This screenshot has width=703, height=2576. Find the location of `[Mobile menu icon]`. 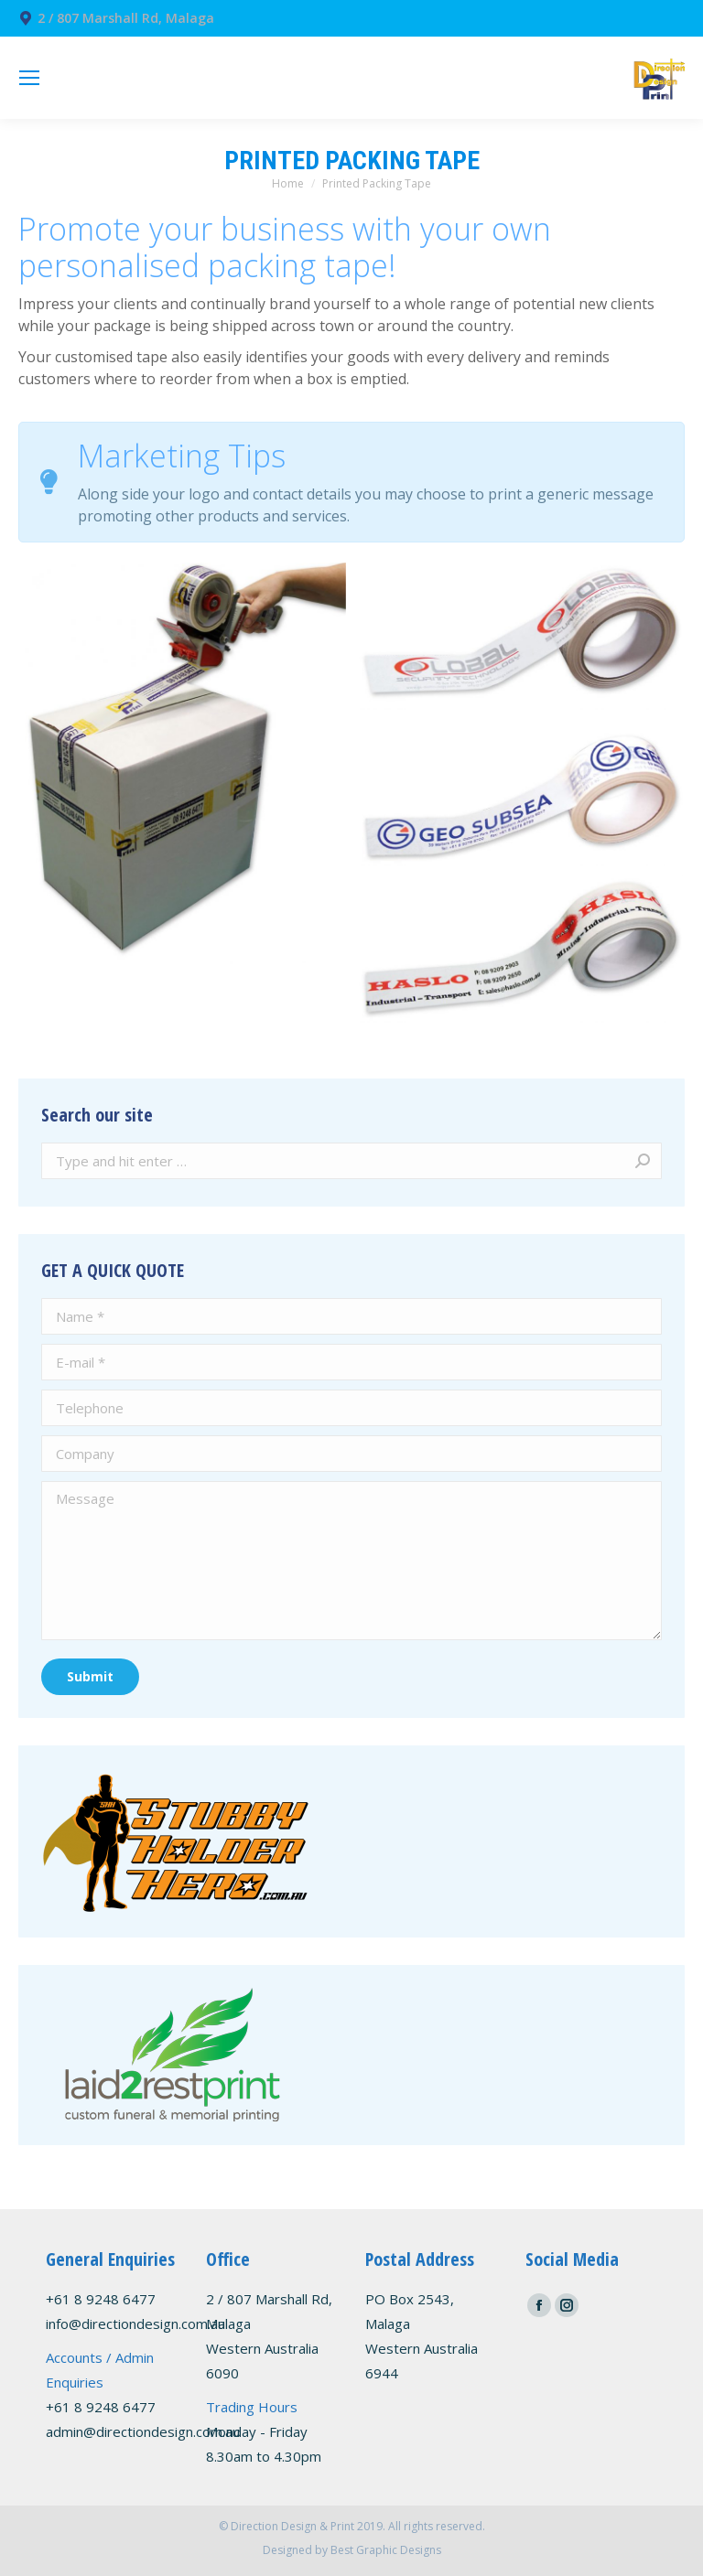

[Mobile menu icon] is located at coordinates (29, 78).